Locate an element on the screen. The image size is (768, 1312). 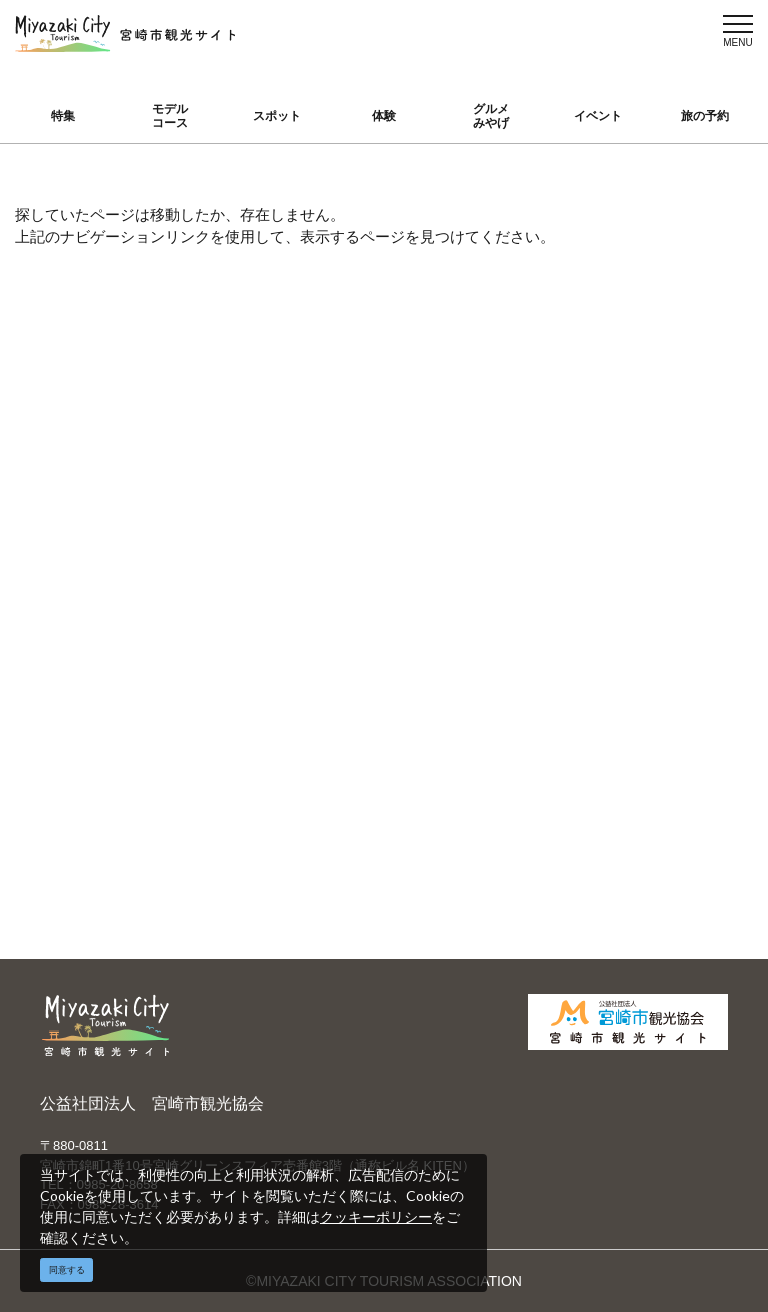
旅の予約 is located at coordinates (705, 116).